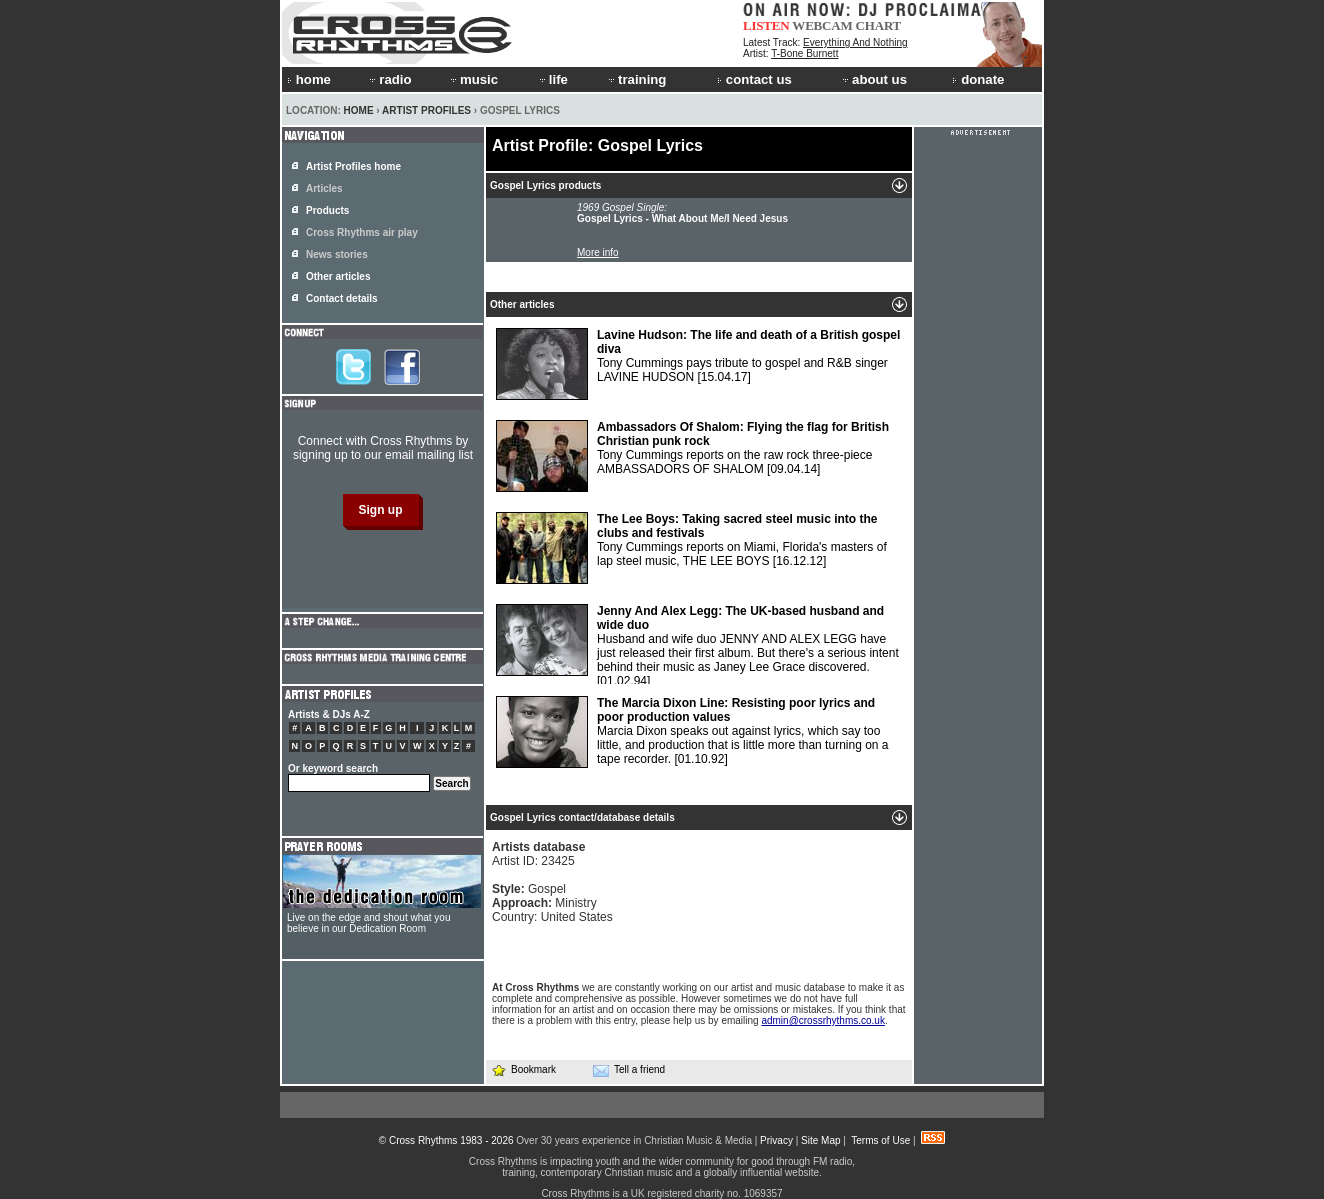 This screenshot has height=1199, width=1324. I want to click on Cross Rhythms air play, so click(362, 232).